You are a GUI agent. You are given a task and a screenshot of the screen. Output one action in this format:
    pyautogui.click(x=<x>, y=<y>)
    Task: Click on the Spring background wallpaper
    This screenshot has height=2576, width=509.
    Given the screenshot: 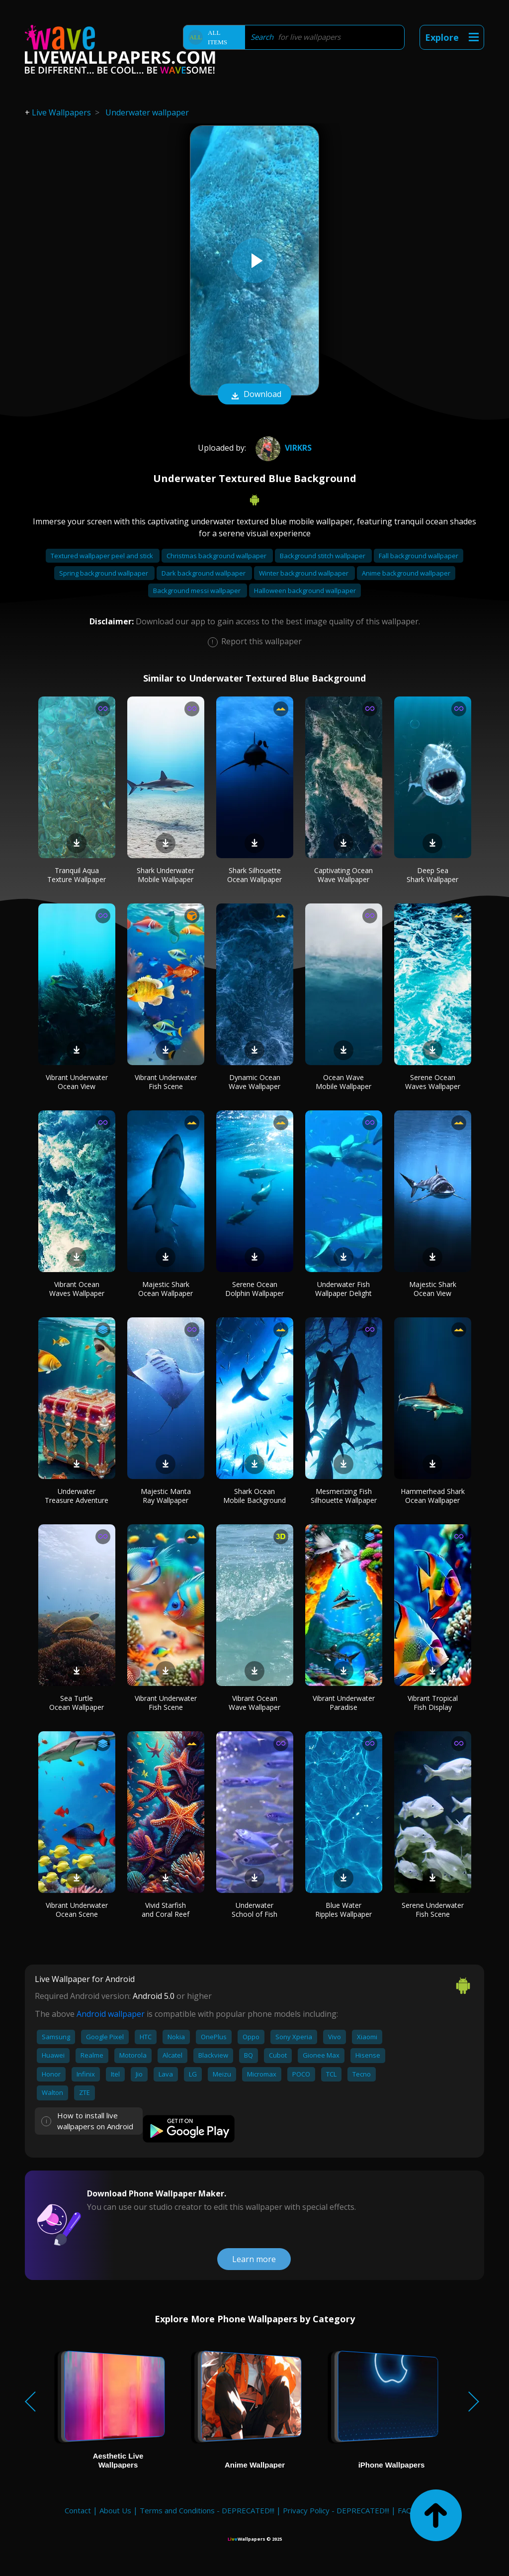 What is the action you would take?
    pyautogui.click(x=104, y=573)
    